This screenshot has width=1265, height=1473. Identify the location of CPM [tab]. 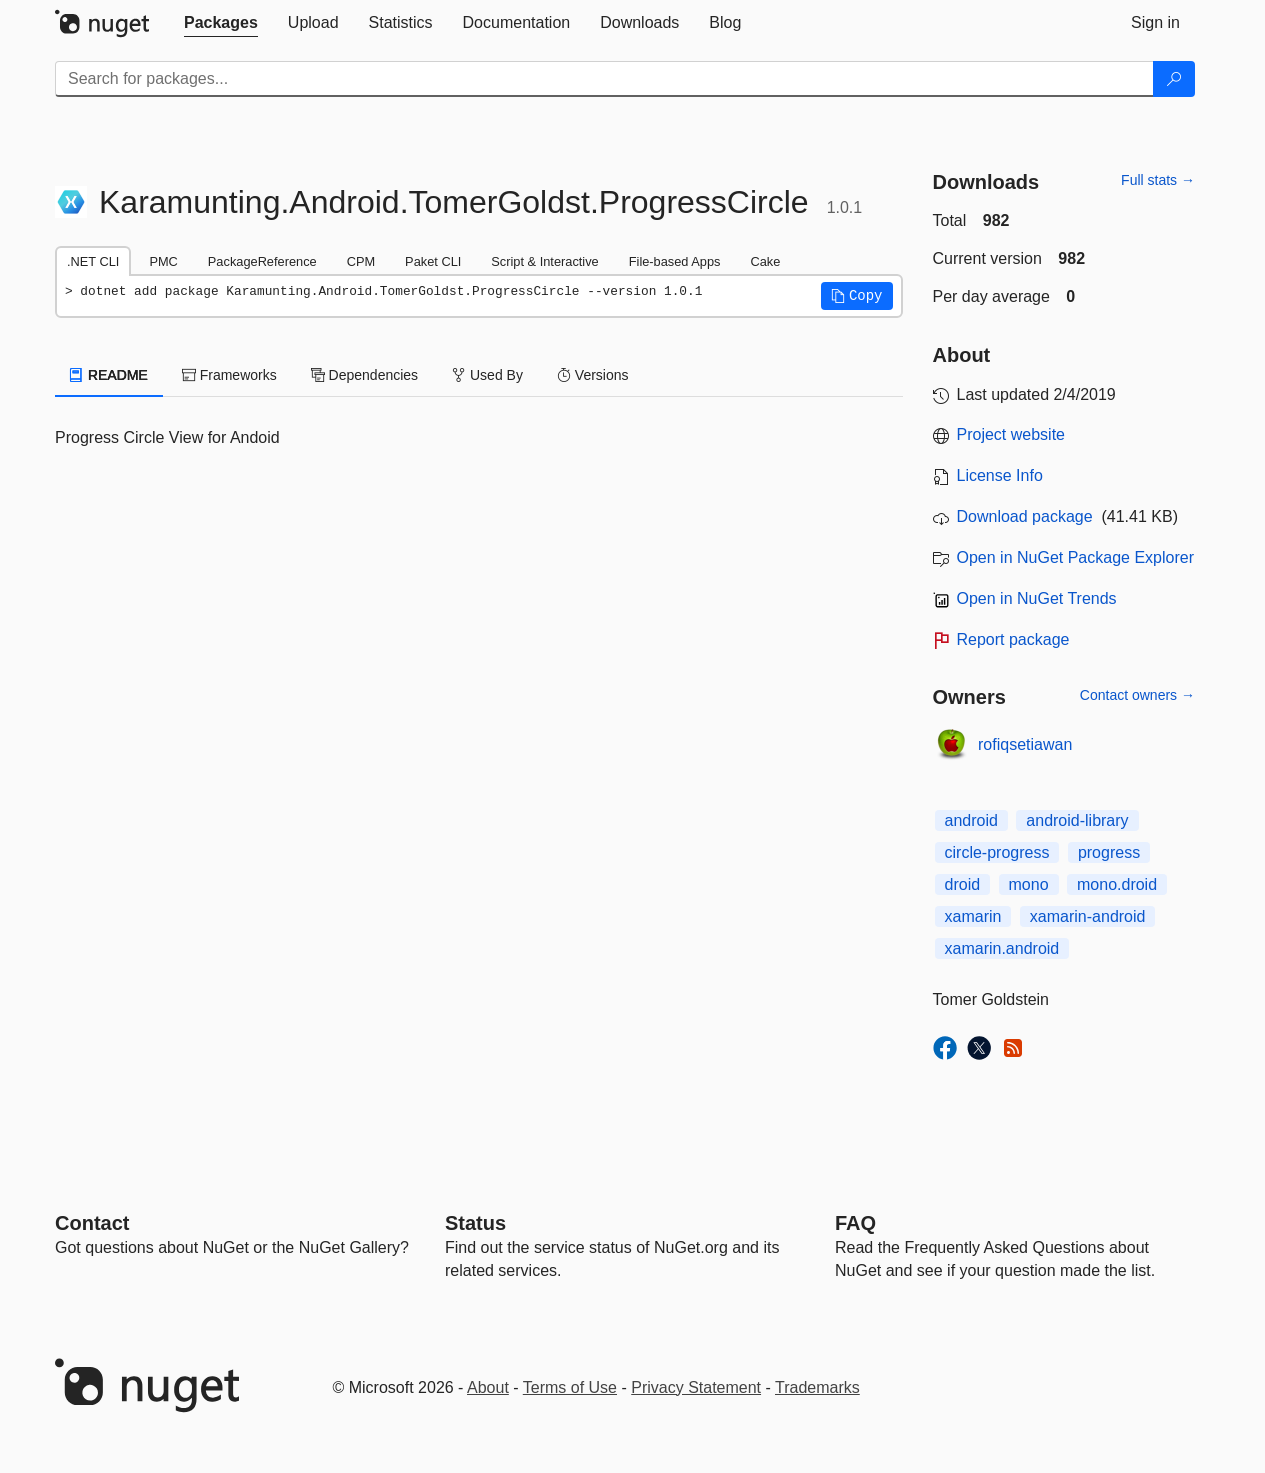
(361, 261).